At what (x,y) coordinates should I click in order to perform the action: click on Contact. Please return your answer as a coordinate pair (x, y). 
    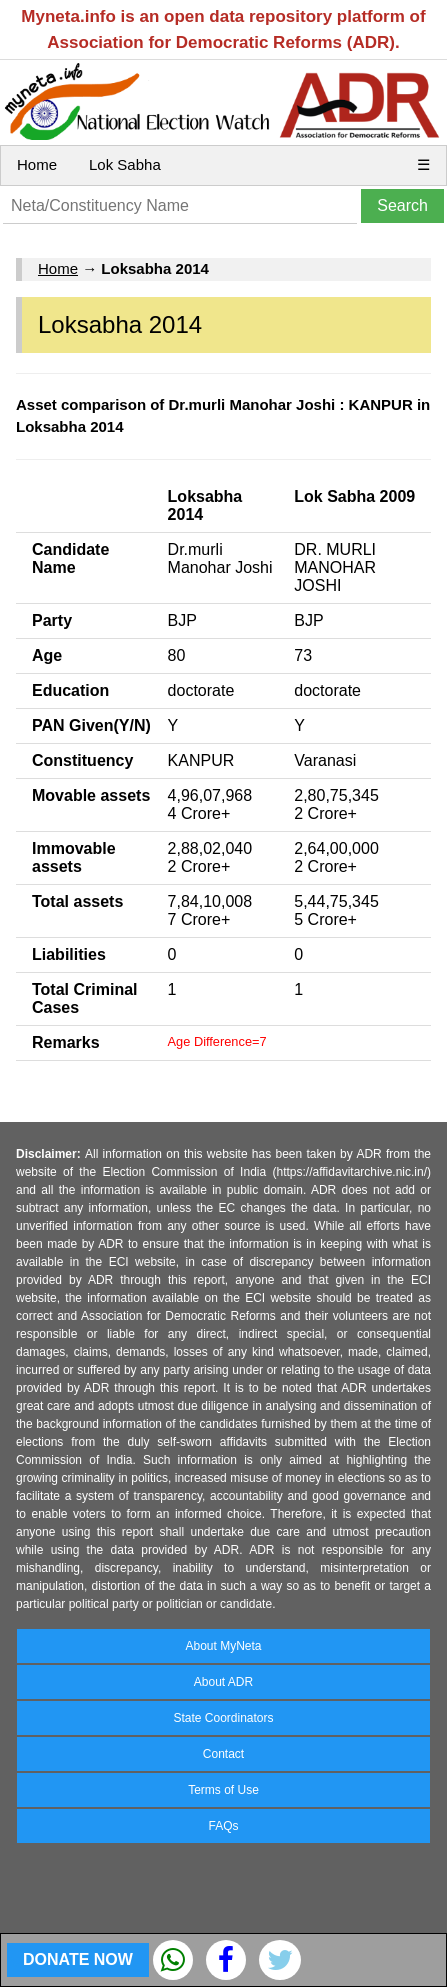
    Looking at the image, I should click on (223, 1754).